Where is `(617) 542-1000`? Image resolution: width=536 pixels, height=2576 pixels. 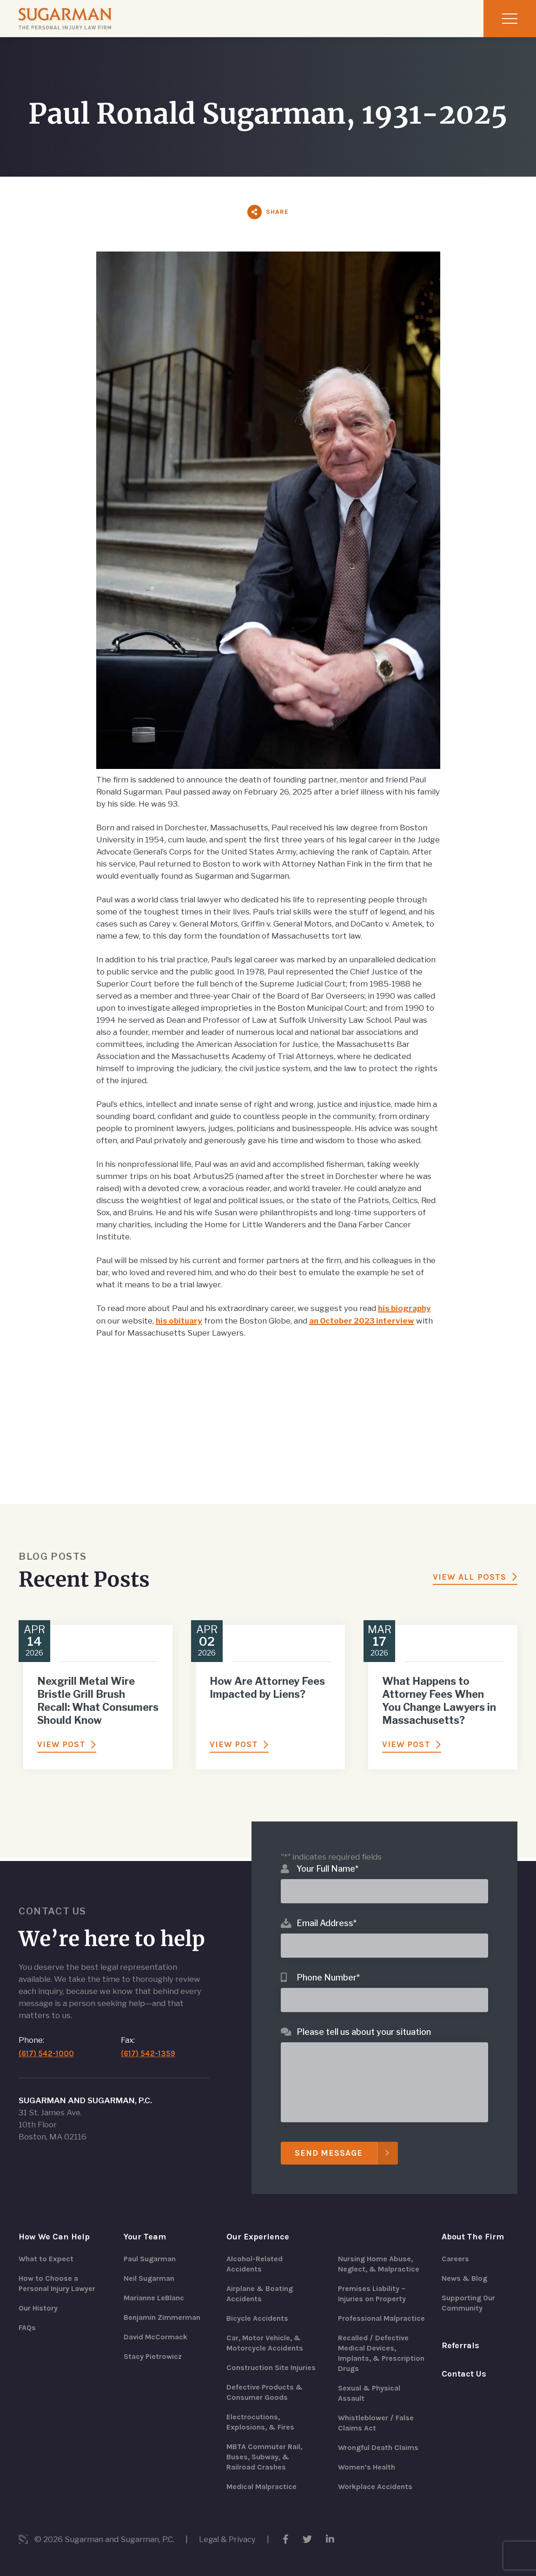
(617) 542-1000 is located at coordinates (47, 2054).